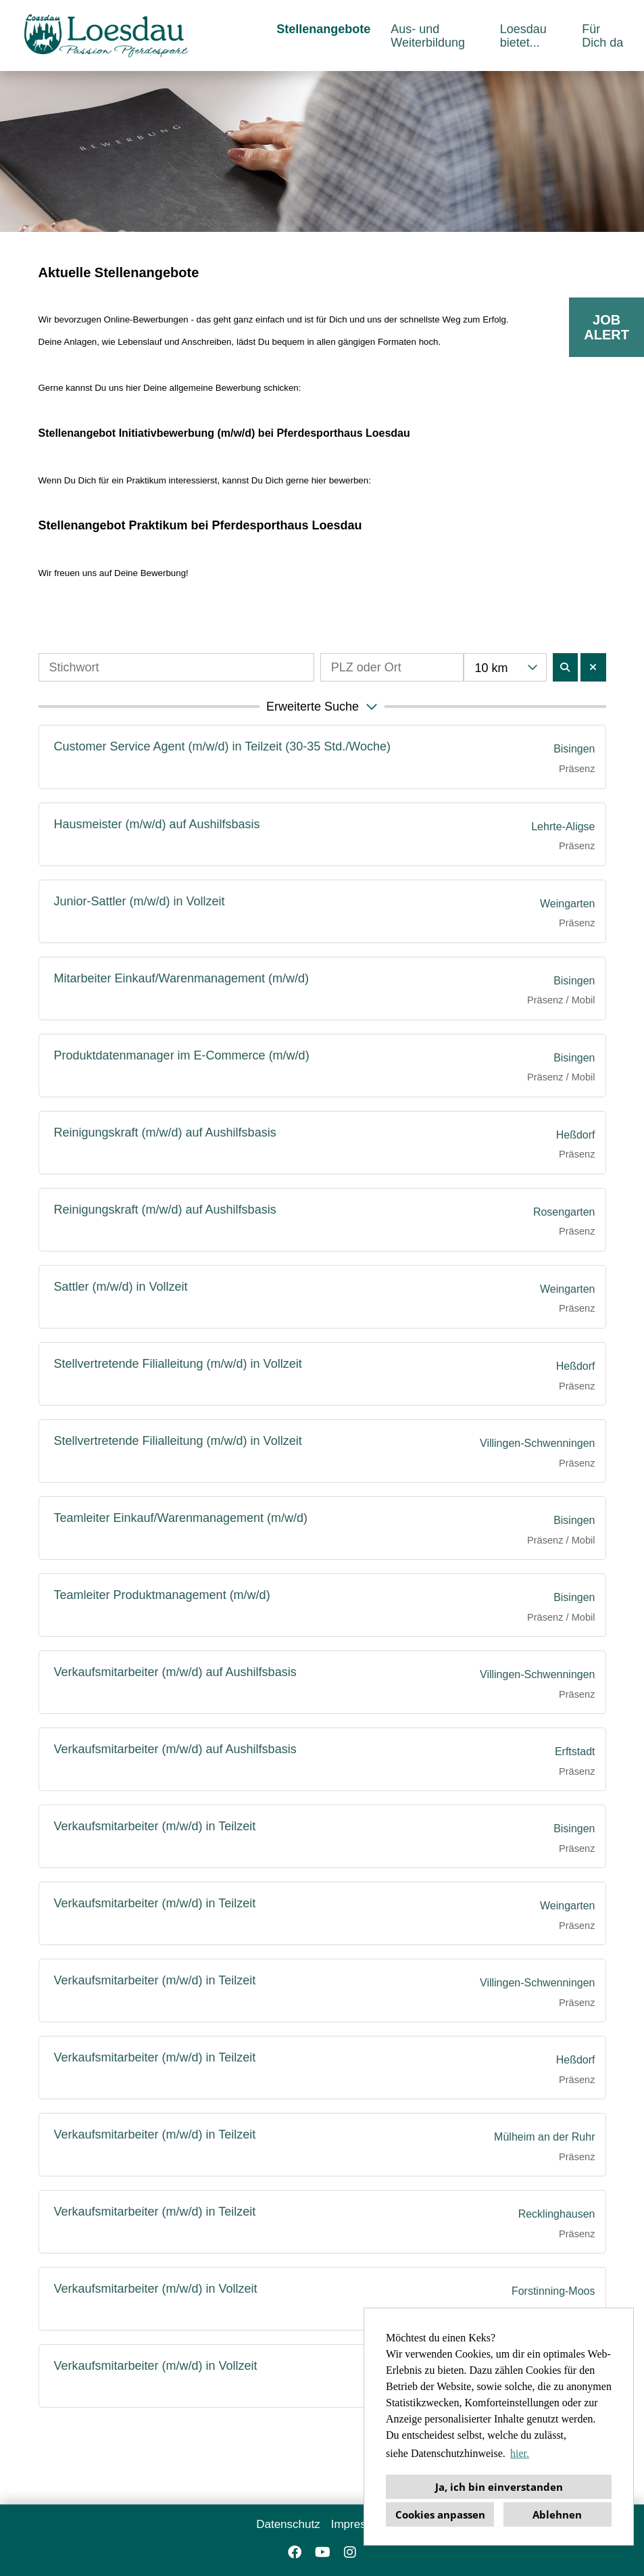 The image size is (644, 2576). I want to click on Stellenangebot Initiativbewerbung (m/w/d) bei Pferdesporthaus Loesdau, so click(224, 433).